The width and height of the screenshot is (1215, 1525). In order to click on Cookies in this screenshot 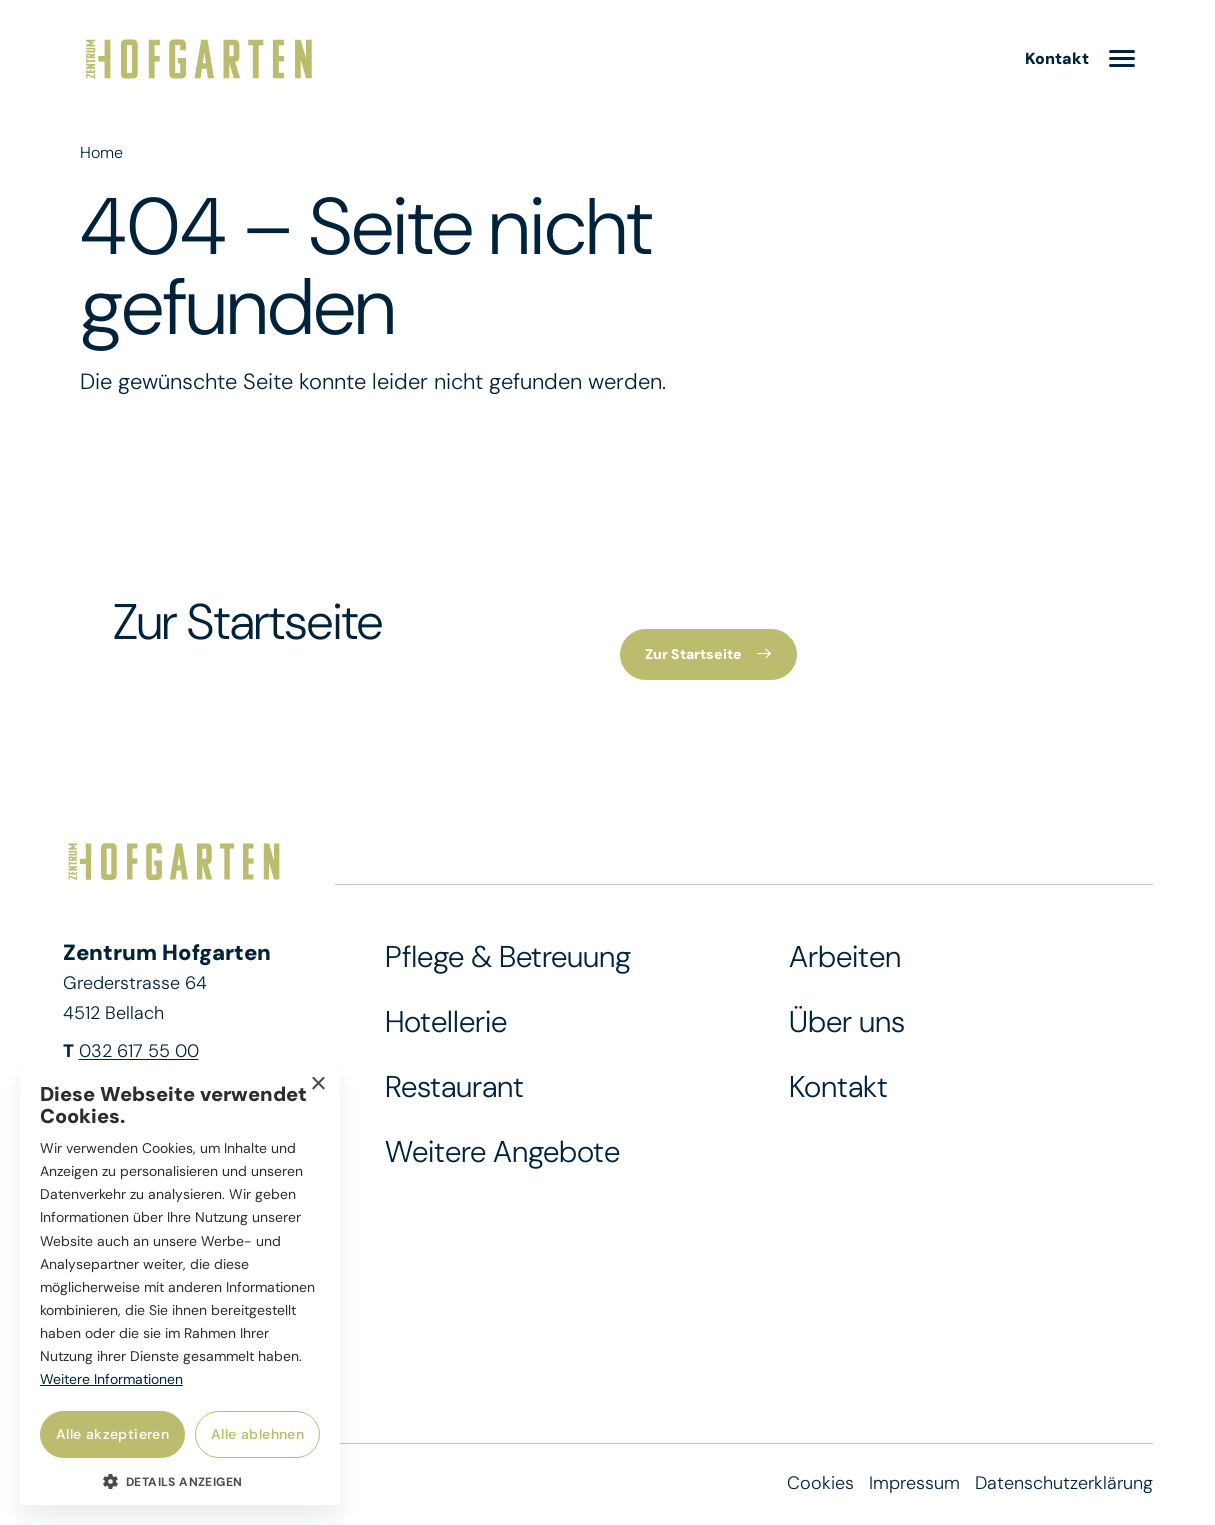, I will do `click(820, 1484)`.